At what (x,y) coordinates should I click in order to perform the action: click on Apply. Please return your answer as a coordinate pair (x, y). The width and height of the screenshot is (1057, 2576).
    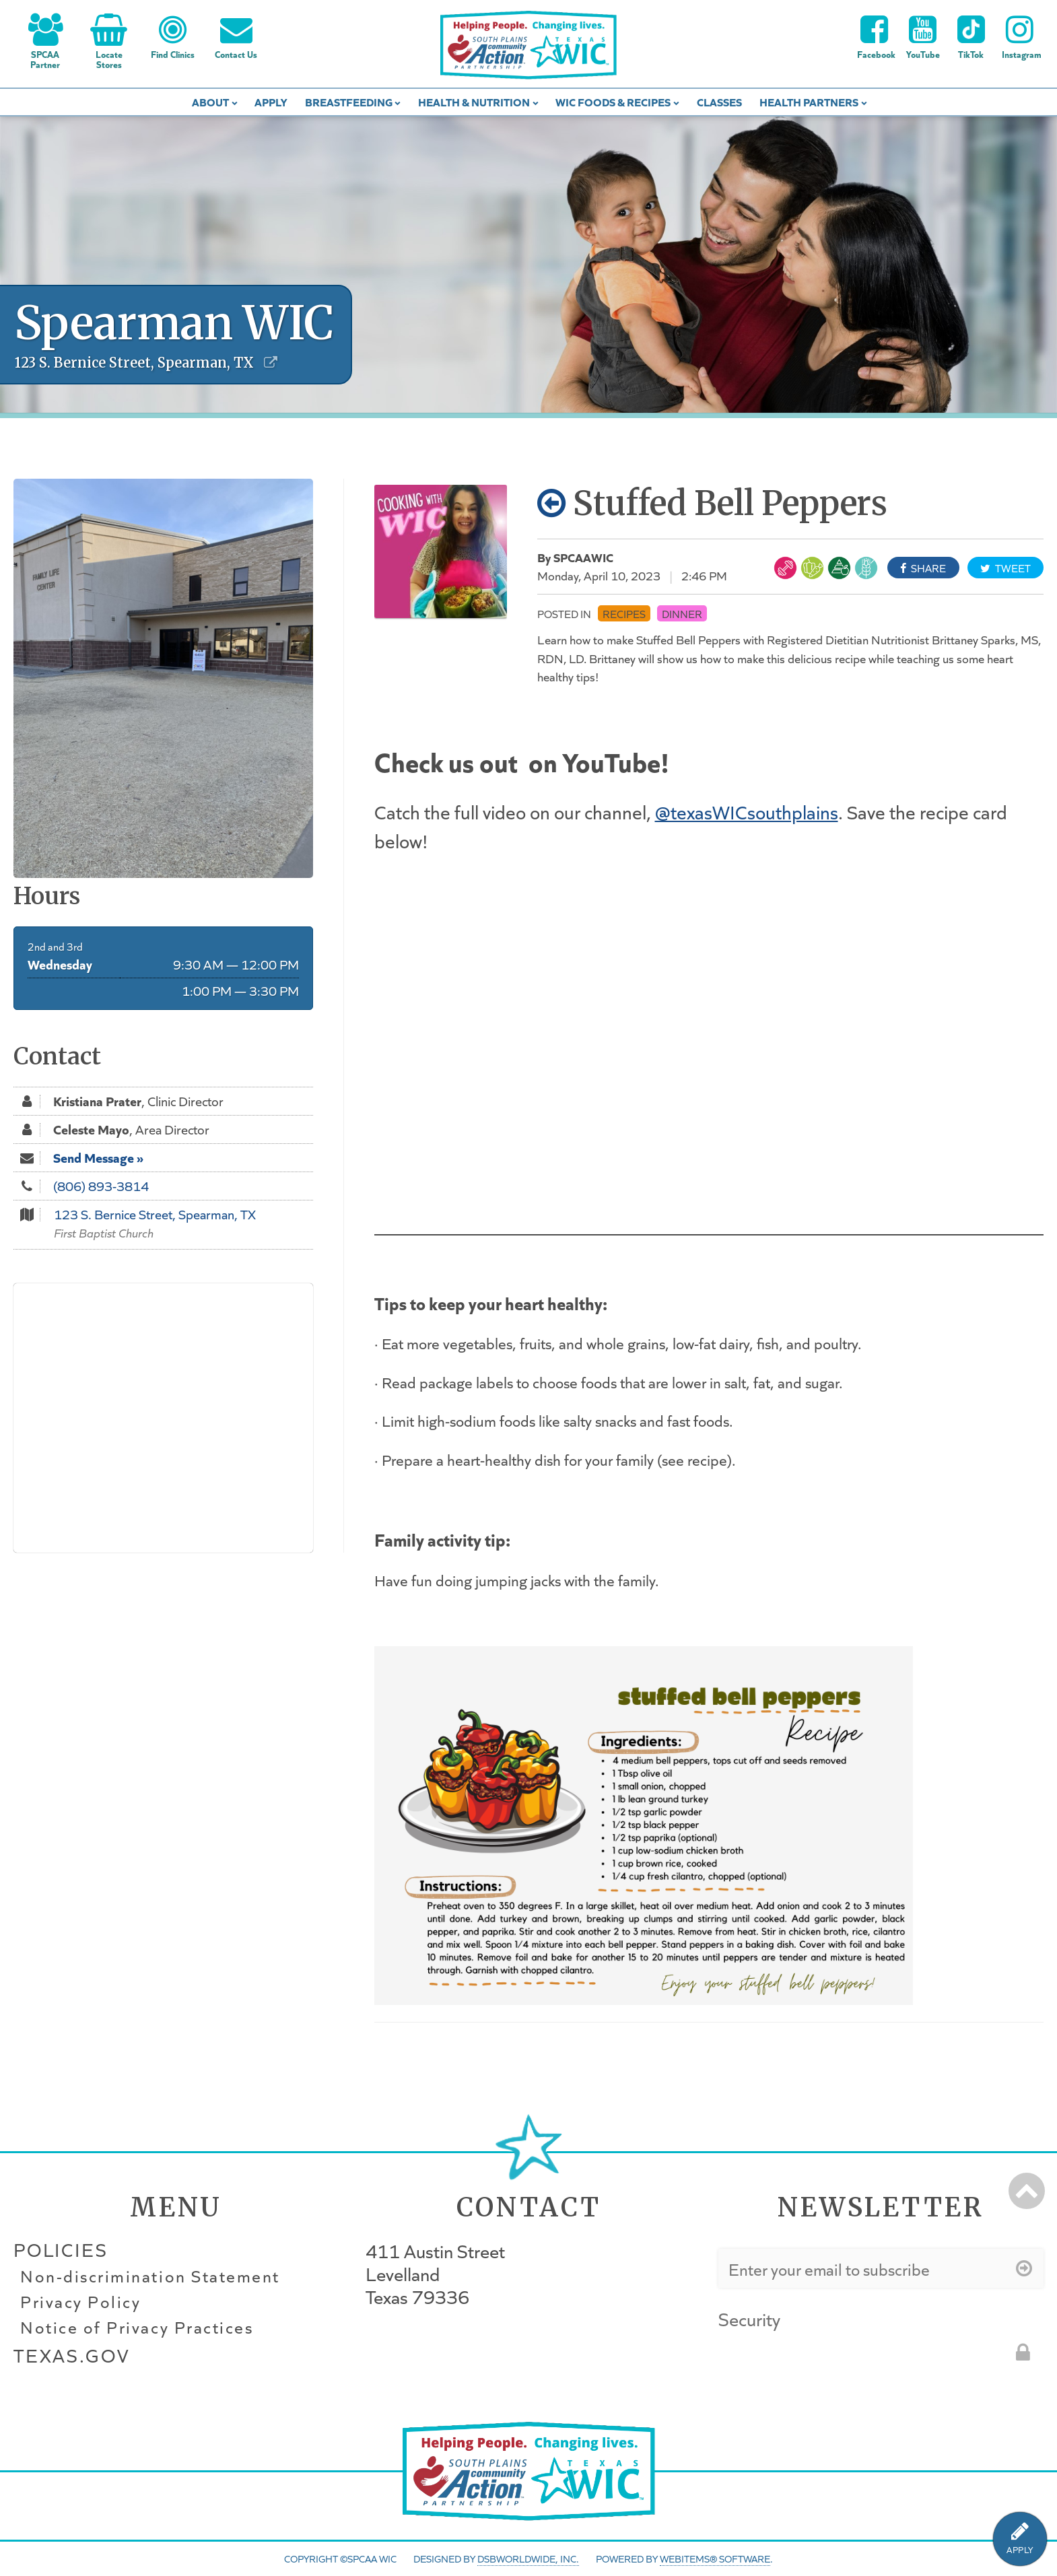
    Looking at the image, I should click on (270, 101).